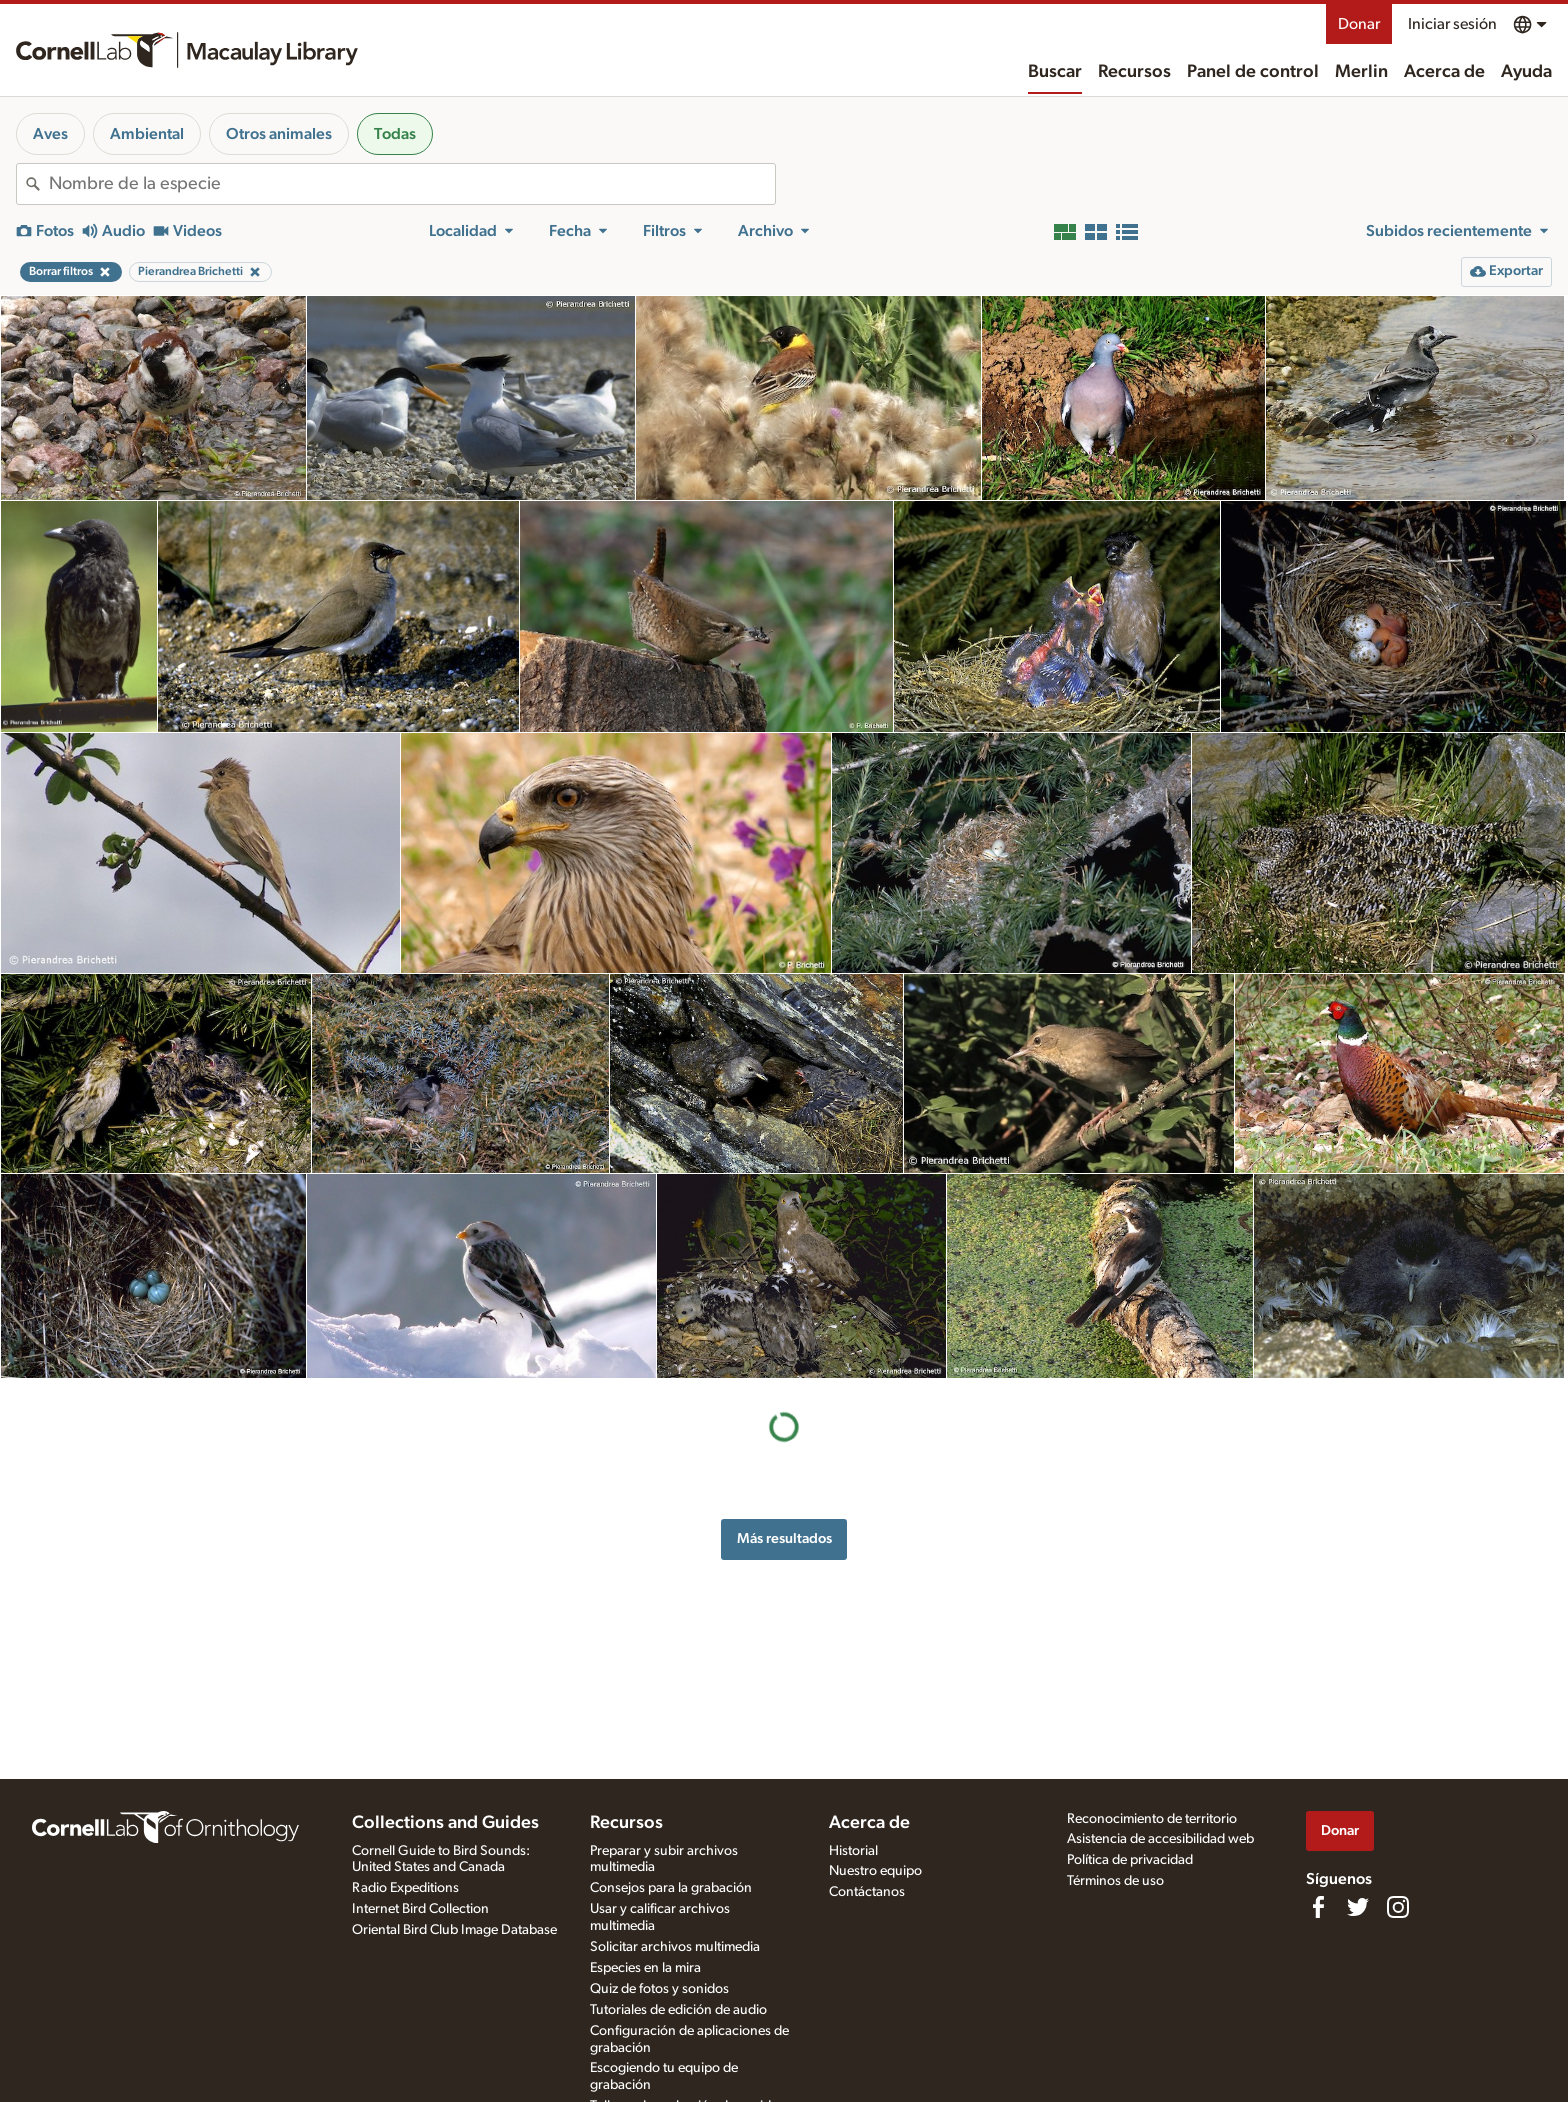  I want to click on Términos de uso, so click(1115, 1881).